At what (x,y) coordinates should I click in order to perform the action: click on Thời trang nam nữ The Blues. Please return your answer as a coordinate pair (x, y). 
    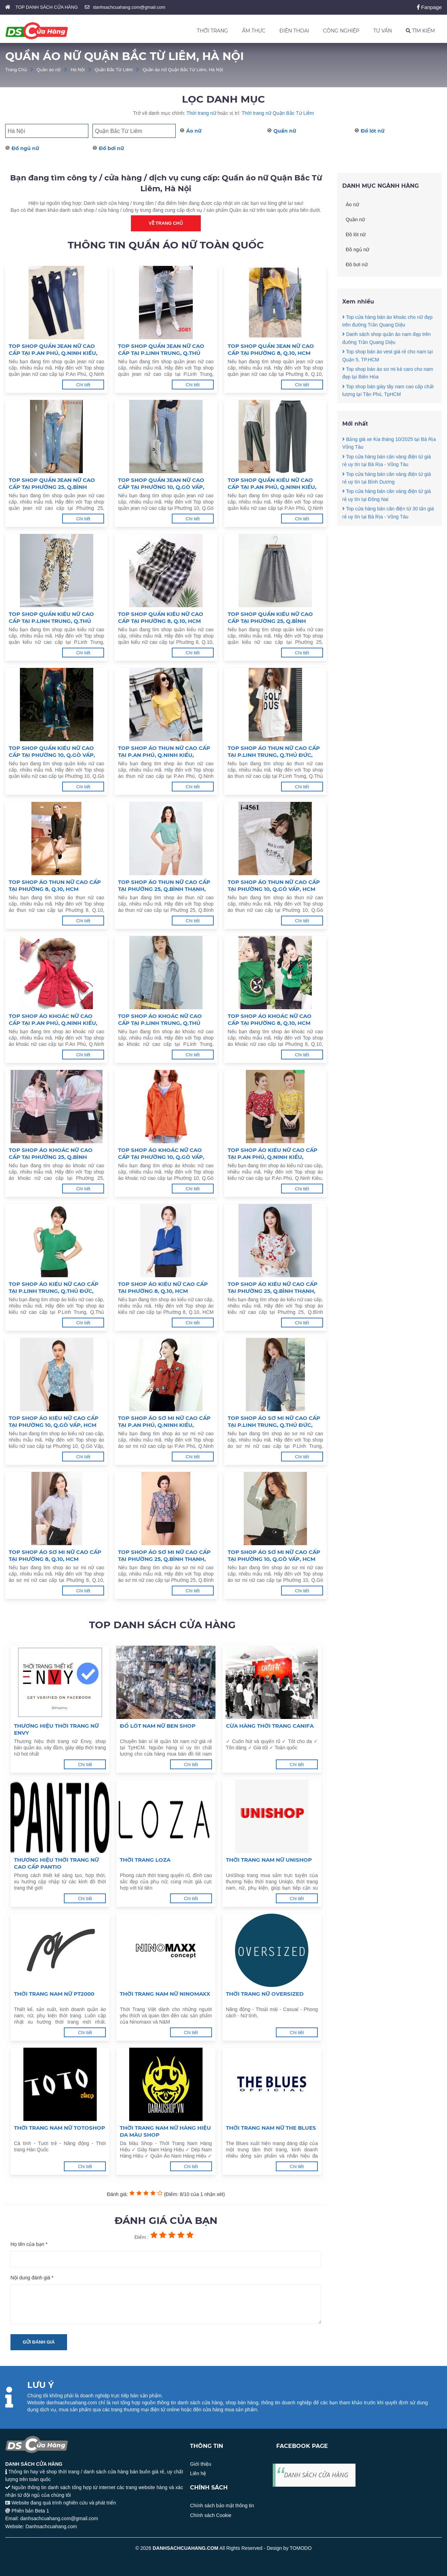
    Looking at the image, I should click on (271, 2127).